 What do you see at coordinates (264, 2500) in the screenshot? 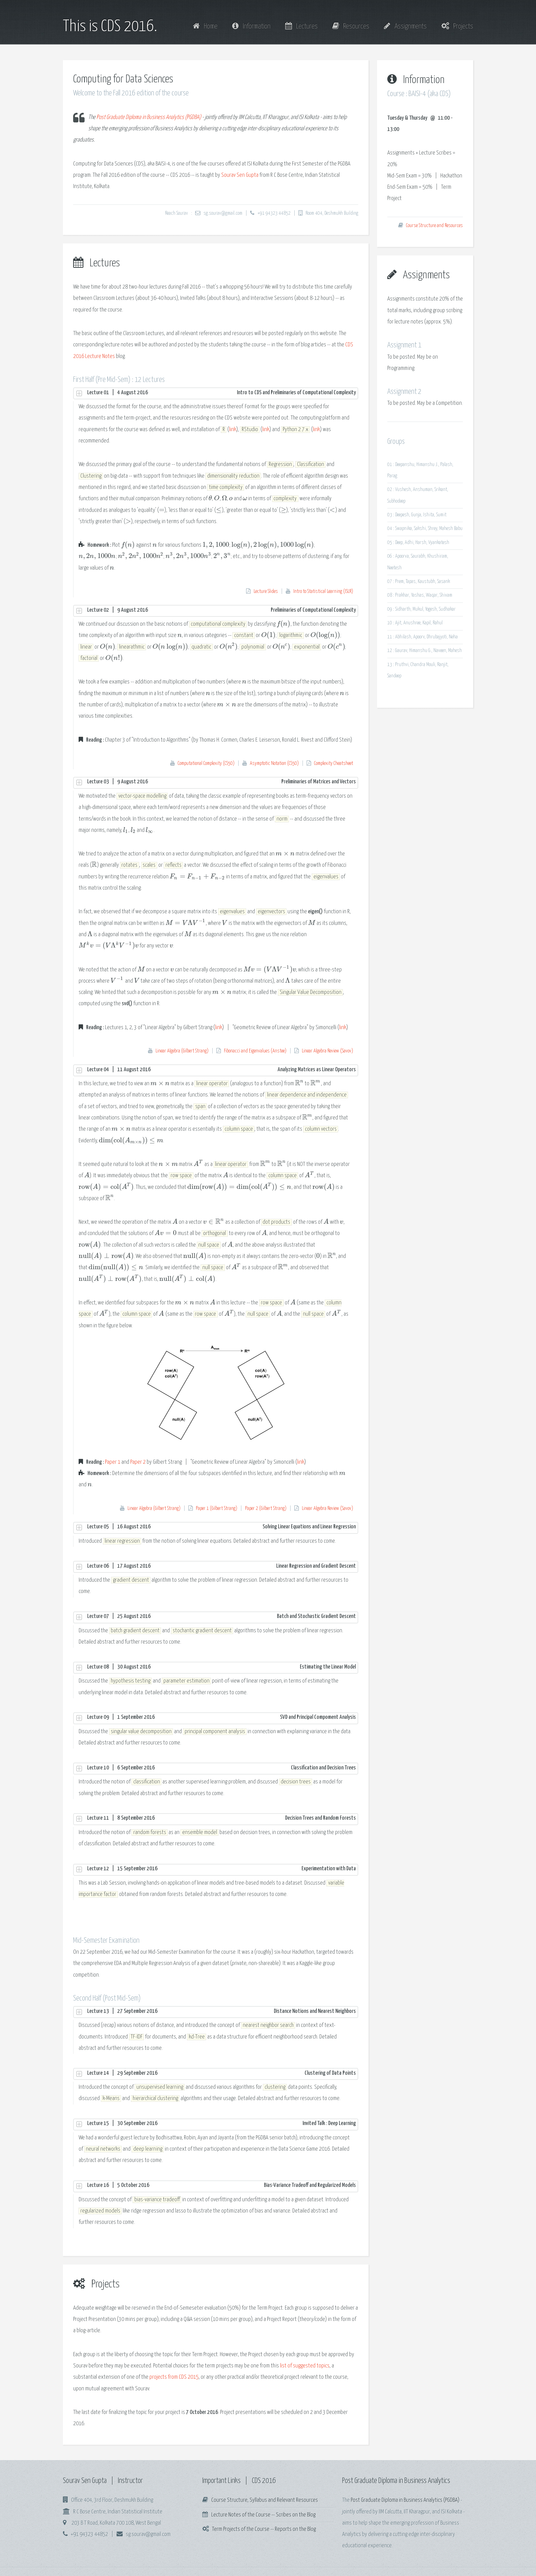
I see `Course Structure, Syllabus and Relevant Resources` at bounding box center [264, 2500].